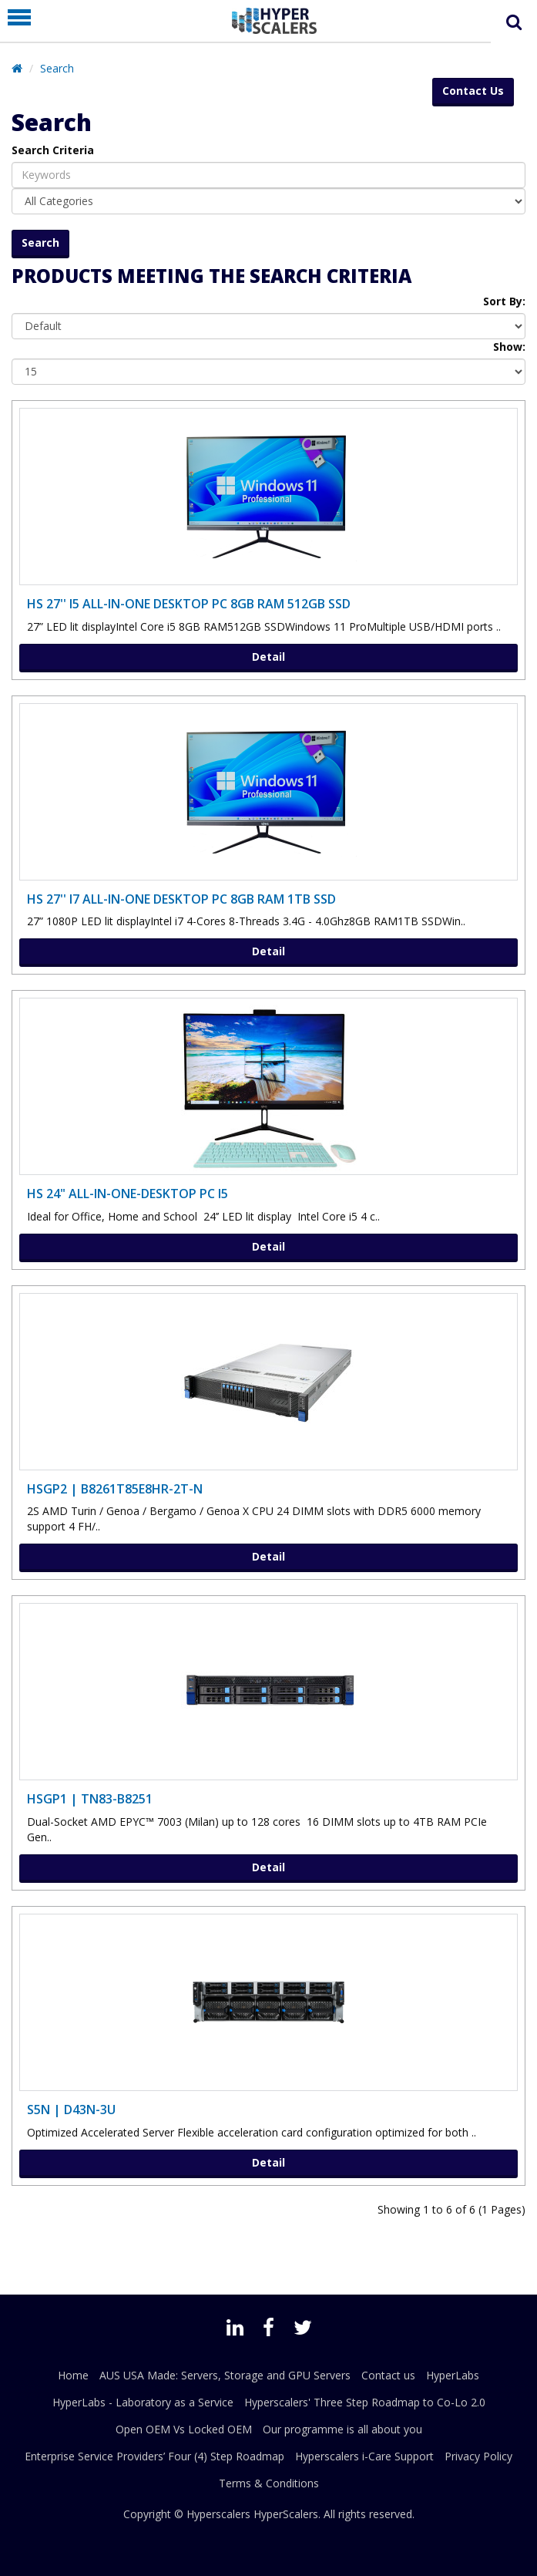 Image resolution: width=537 pixels, height=2576 pixels. I want to click on HS 27'' I5 ALL-IN-ONE DESKTOP PC 8GB RAM 512GB SSD, so click(189, 603).